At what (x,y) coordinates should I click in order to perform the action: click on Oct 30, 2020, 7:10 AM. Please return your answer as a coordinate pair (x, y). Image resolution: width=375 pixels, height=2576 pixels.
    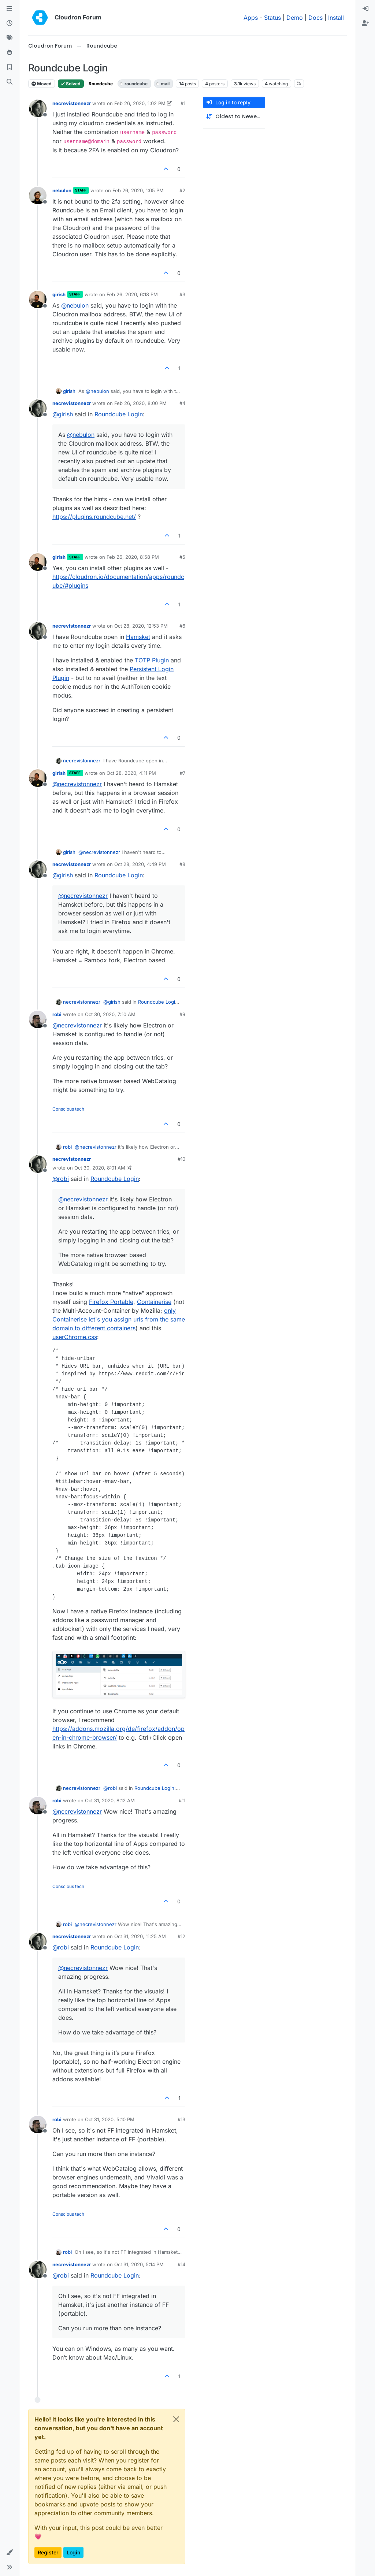
    Looking at the image, I should click on (110, 1014).